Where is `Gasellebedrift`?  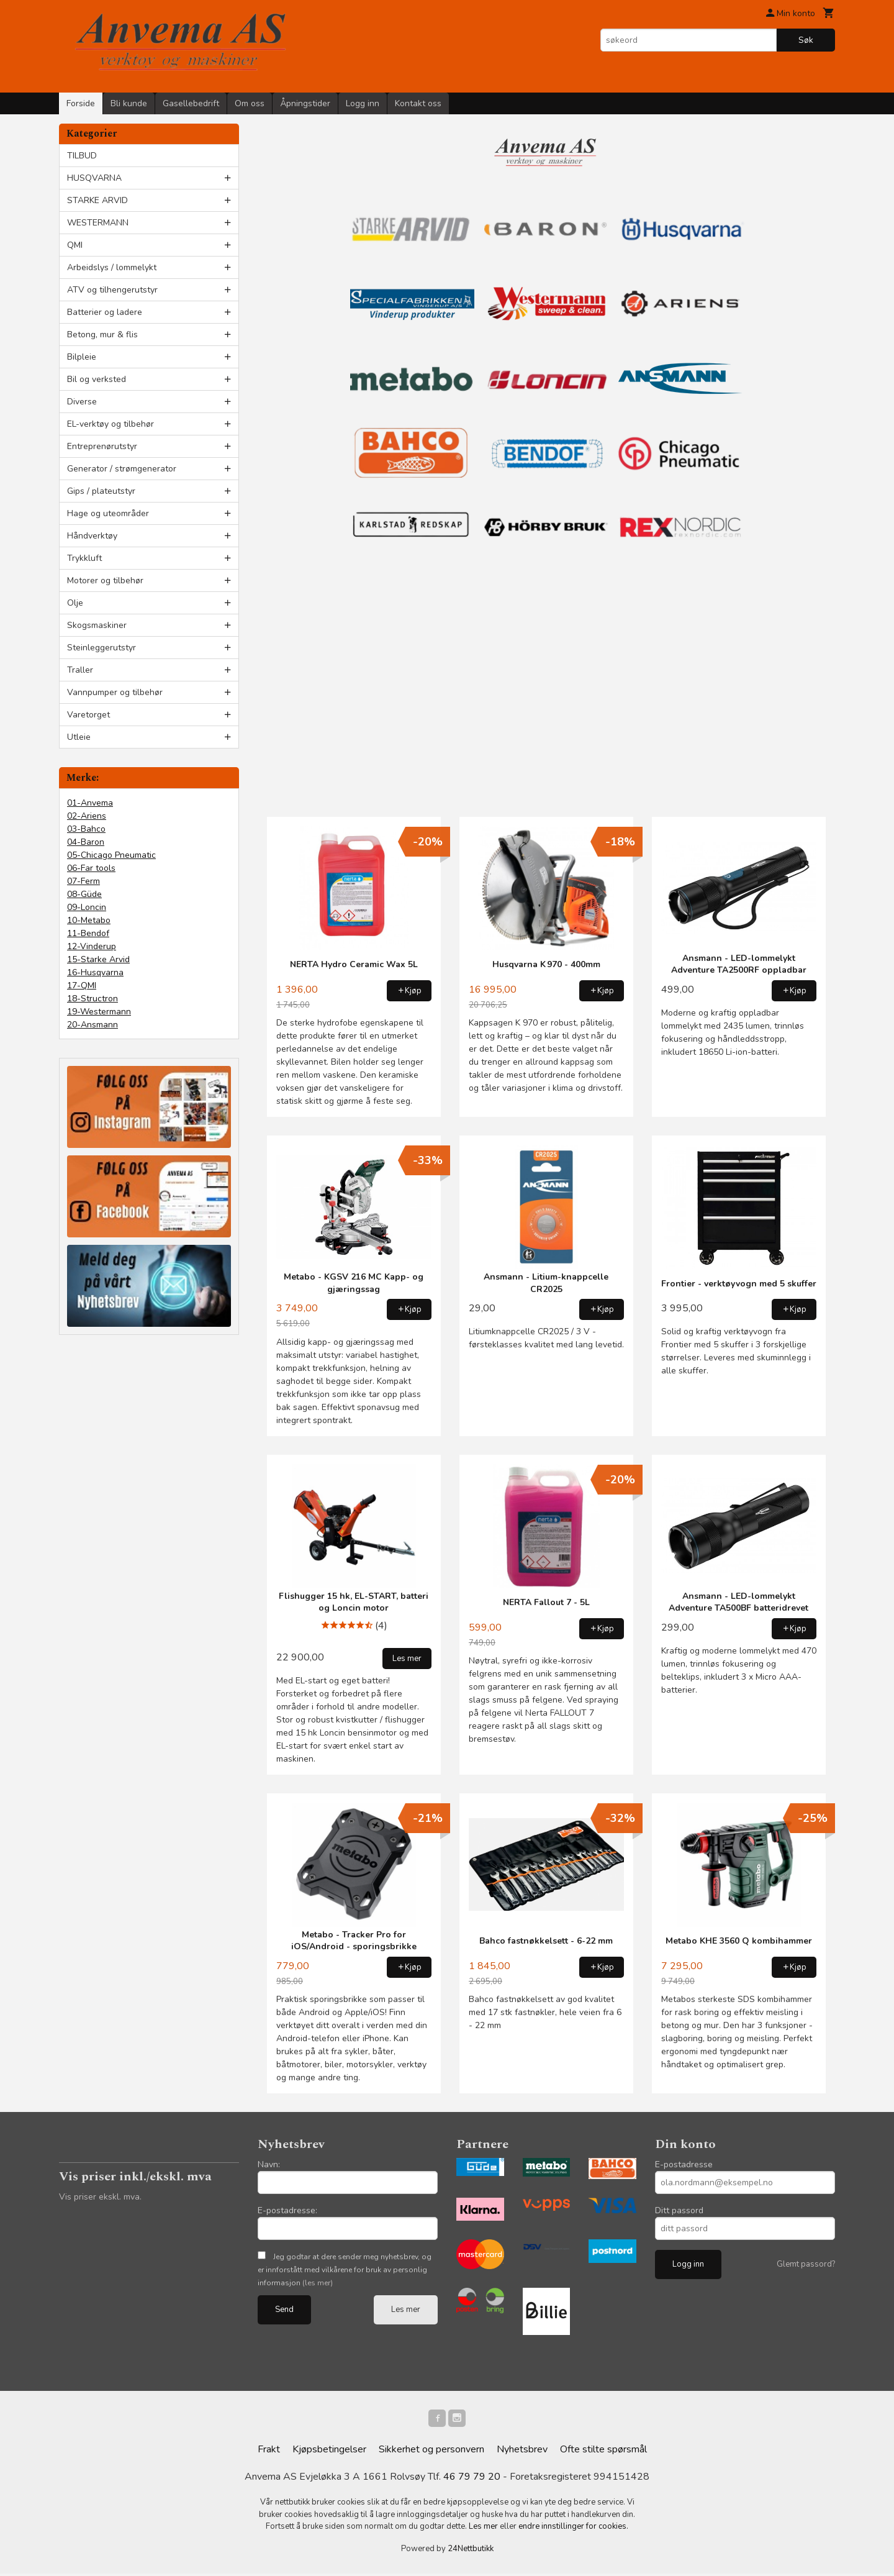
Gasellebedrift is located at coordinates (191, 103).